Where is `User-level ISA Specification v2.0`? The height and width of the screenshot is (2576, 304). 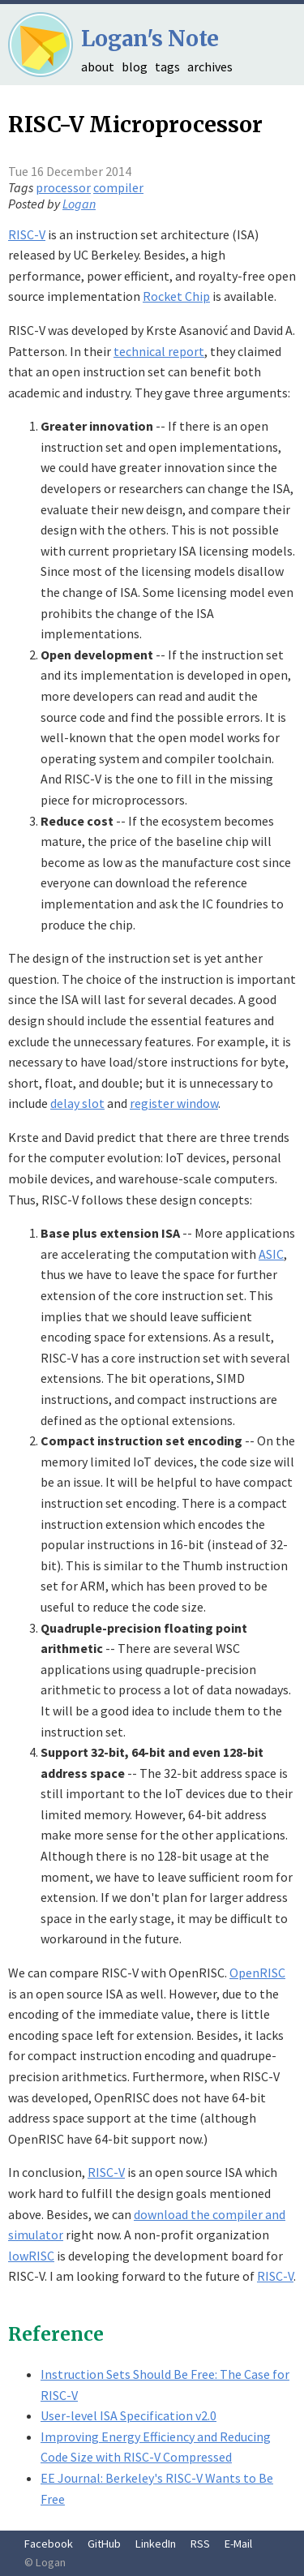
User-level ISA Specification v2.0 is located at coordinates (128, 2415).